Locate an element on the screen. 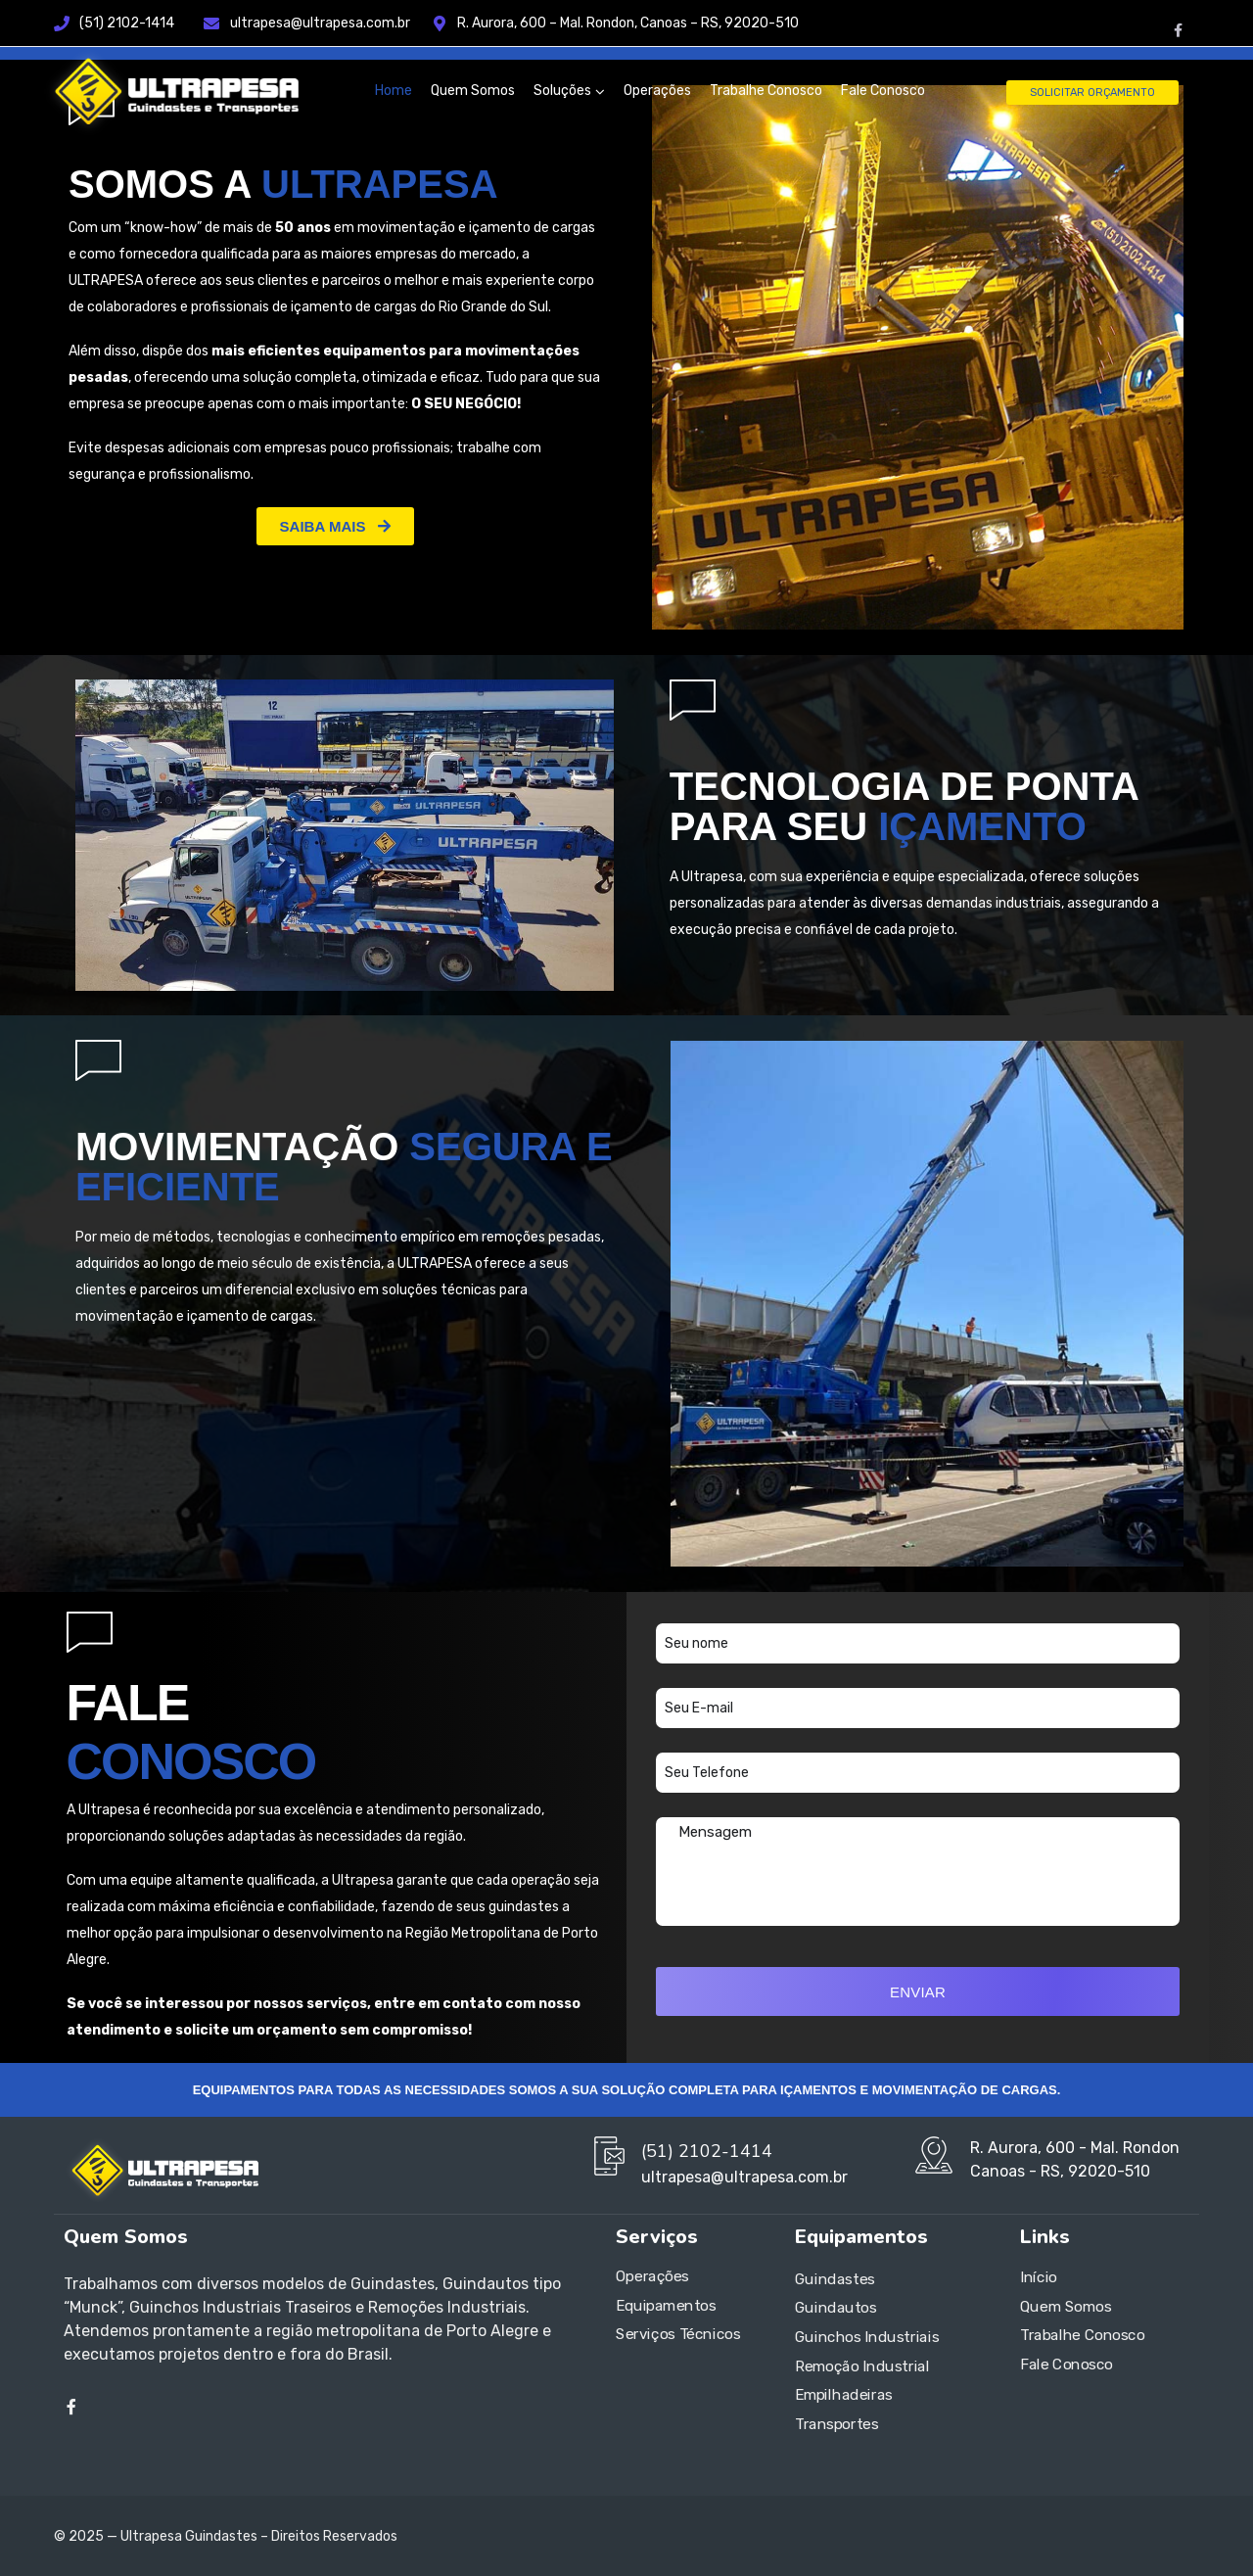 Image resolution: width=1253 pixels, height=2576 pixels. Guindautos is located at coordinates (836, 2308).